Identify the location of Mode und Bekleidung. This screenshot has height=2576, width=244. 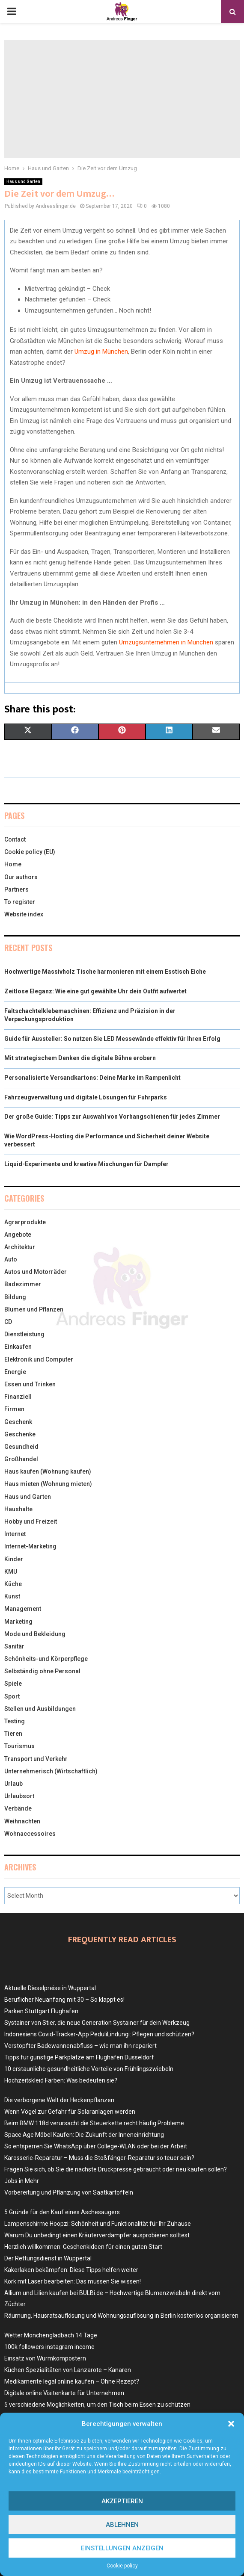
(34, 1634).